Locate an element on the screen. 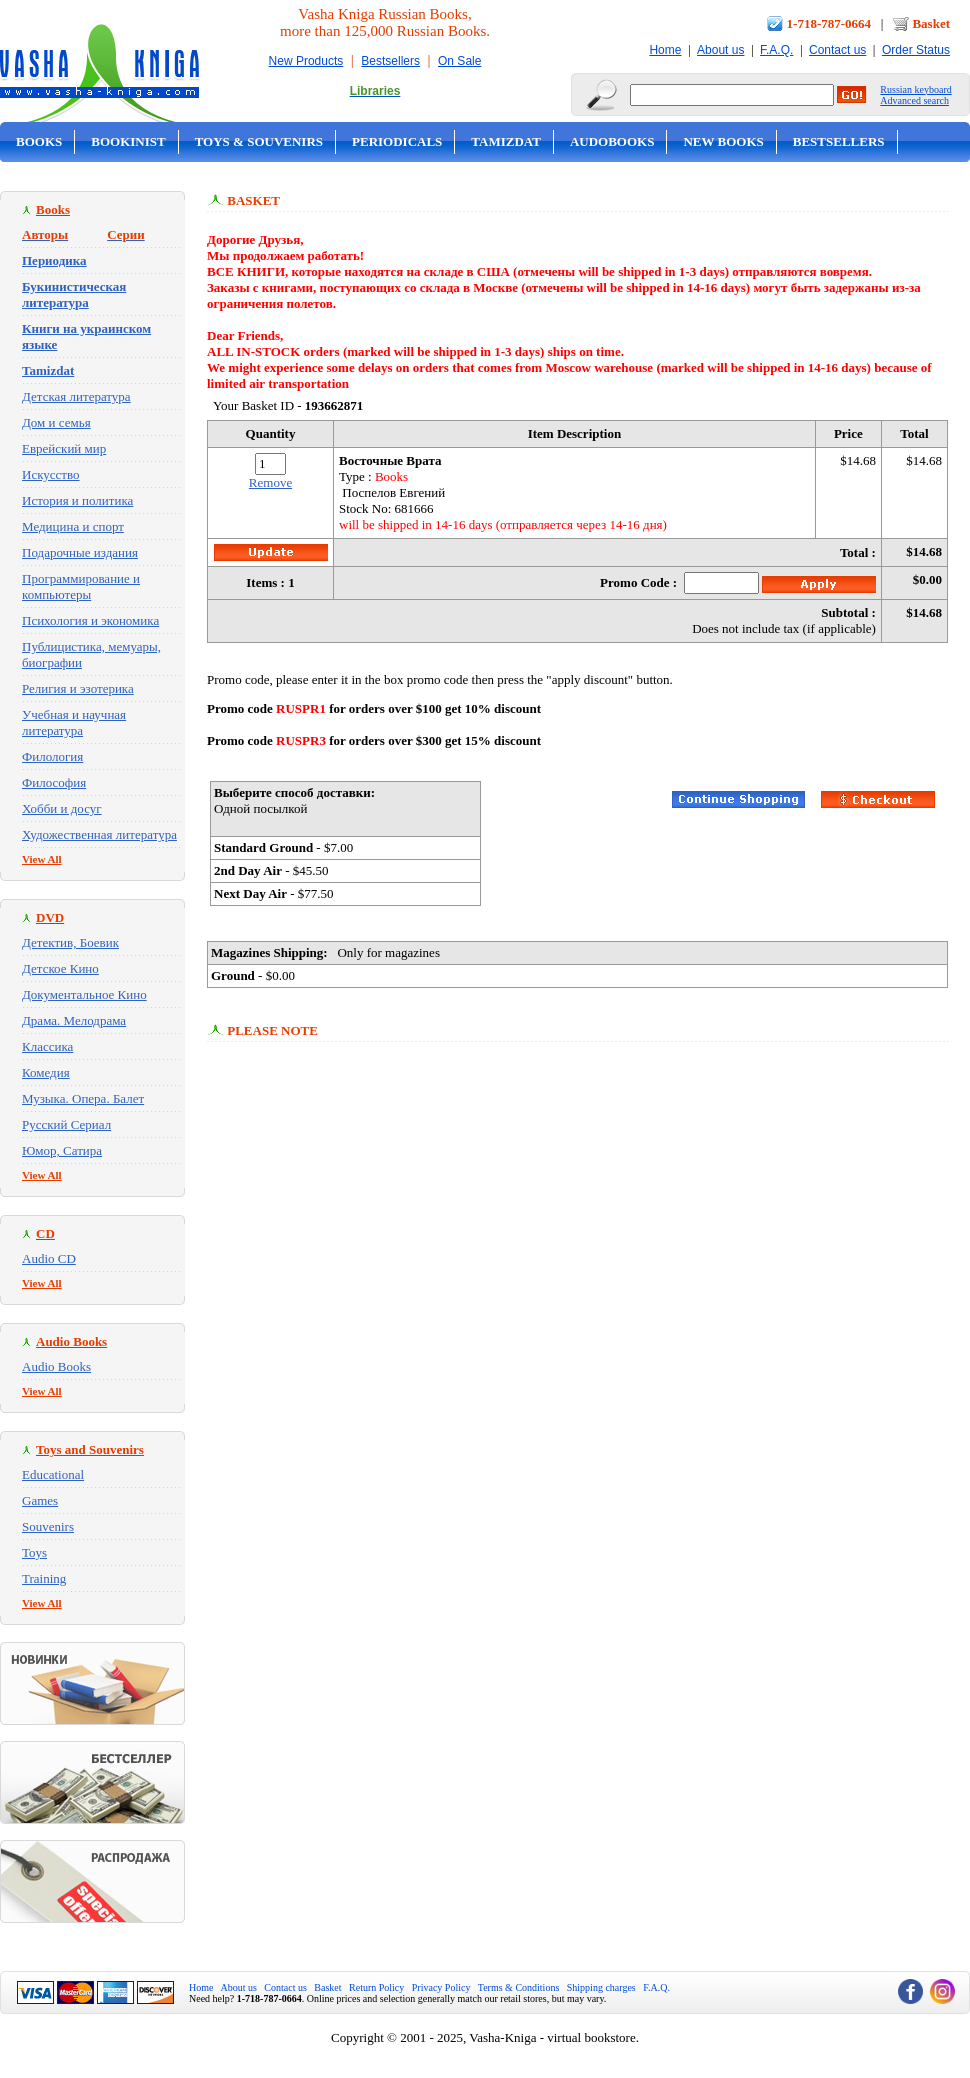 The height and width of the screenshot is (2078, 970). Религия и эзотерика is located at coordinates (78, 688).